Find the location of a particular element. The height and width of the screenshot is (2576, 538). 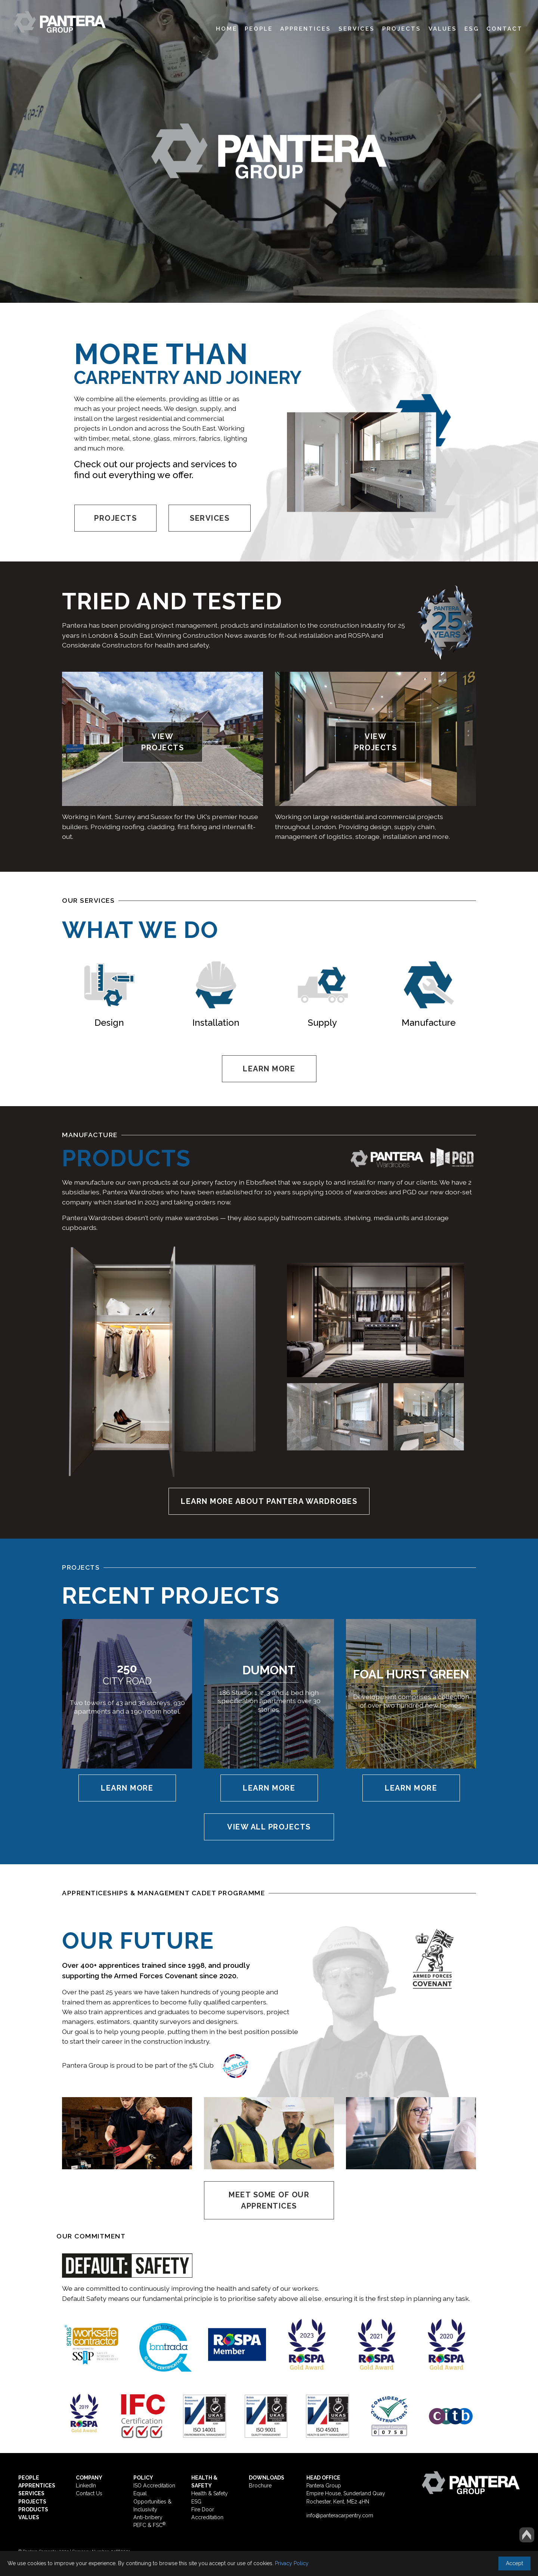

VIEW ALL PROJECTS is located at coordinates (269, 1826).